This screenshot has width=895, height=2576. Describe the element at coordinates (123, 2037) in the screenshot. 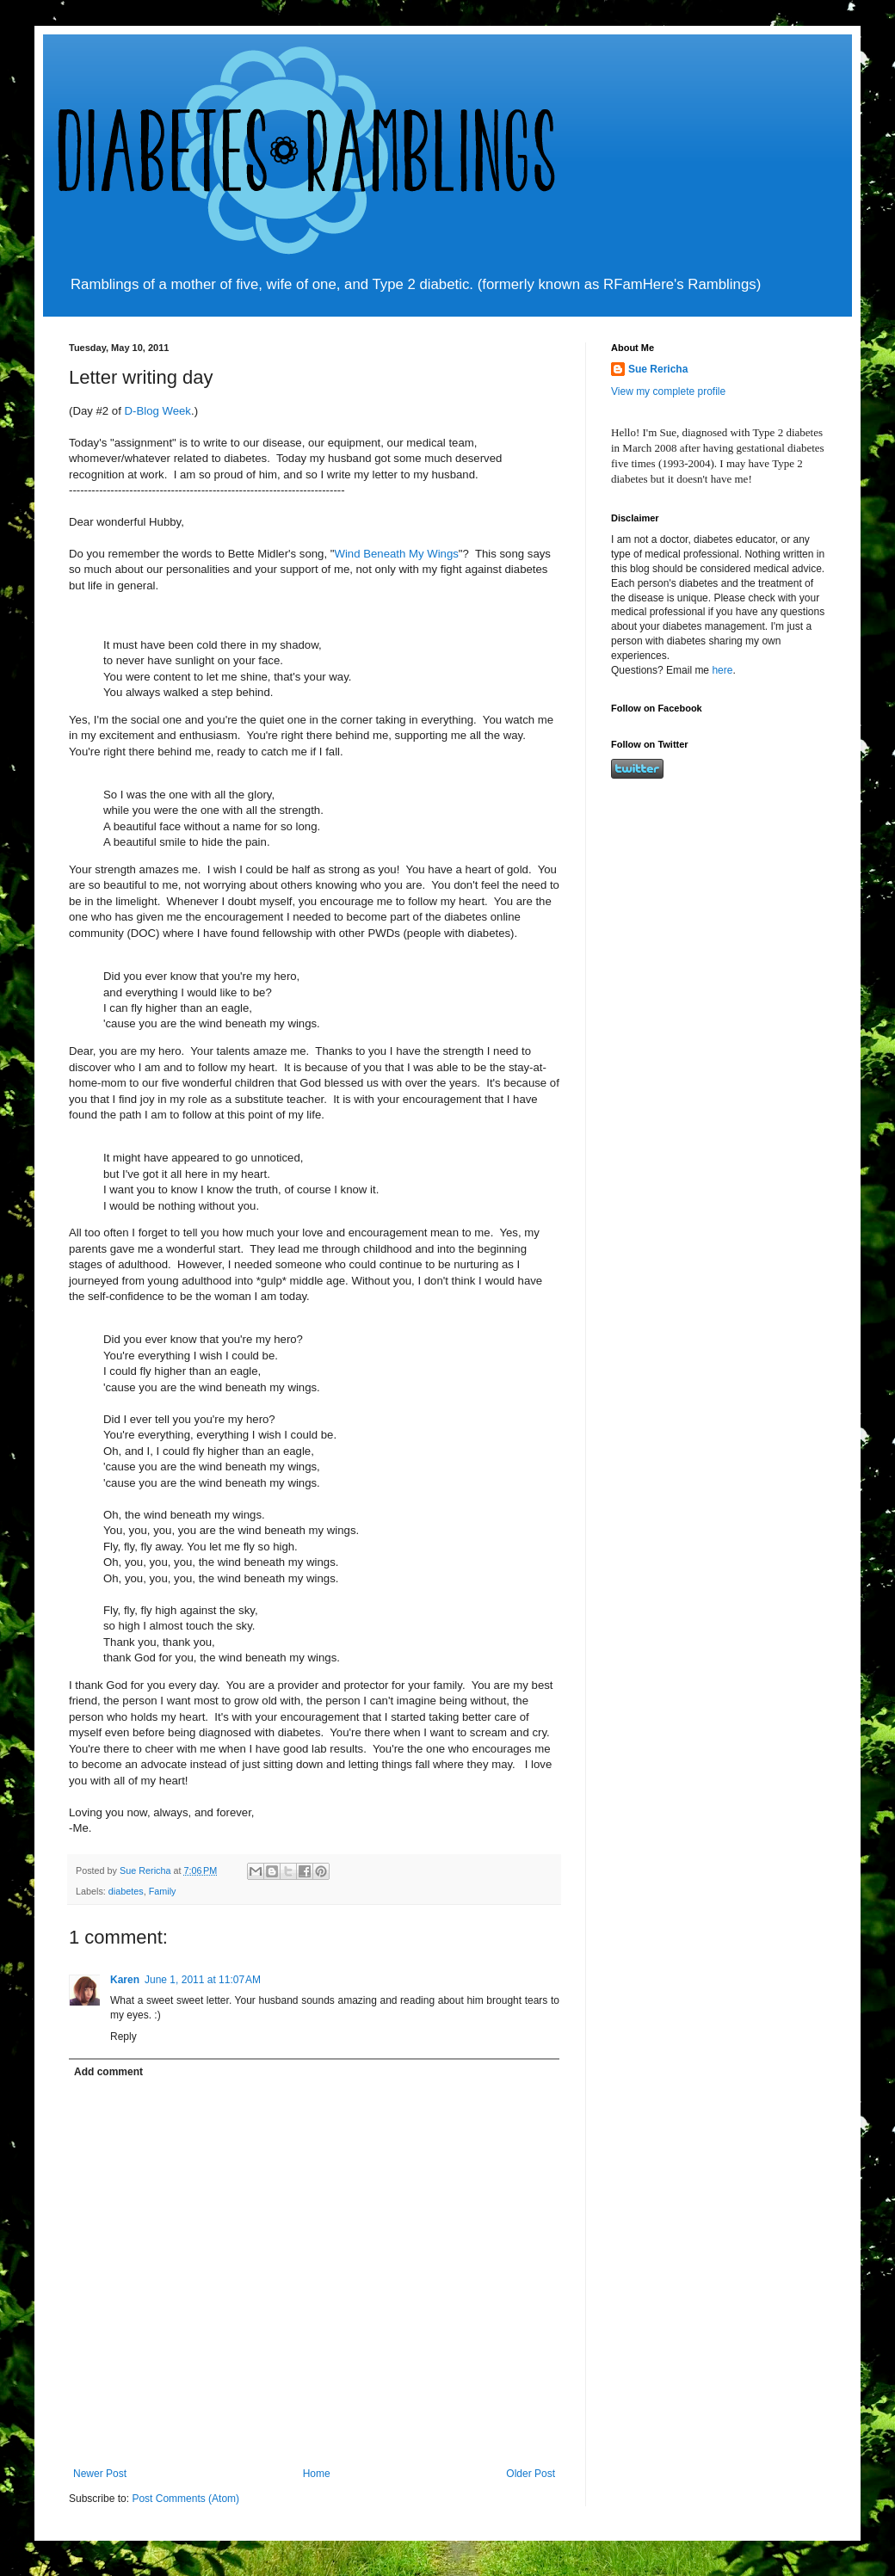

I see `Reply` at that location.